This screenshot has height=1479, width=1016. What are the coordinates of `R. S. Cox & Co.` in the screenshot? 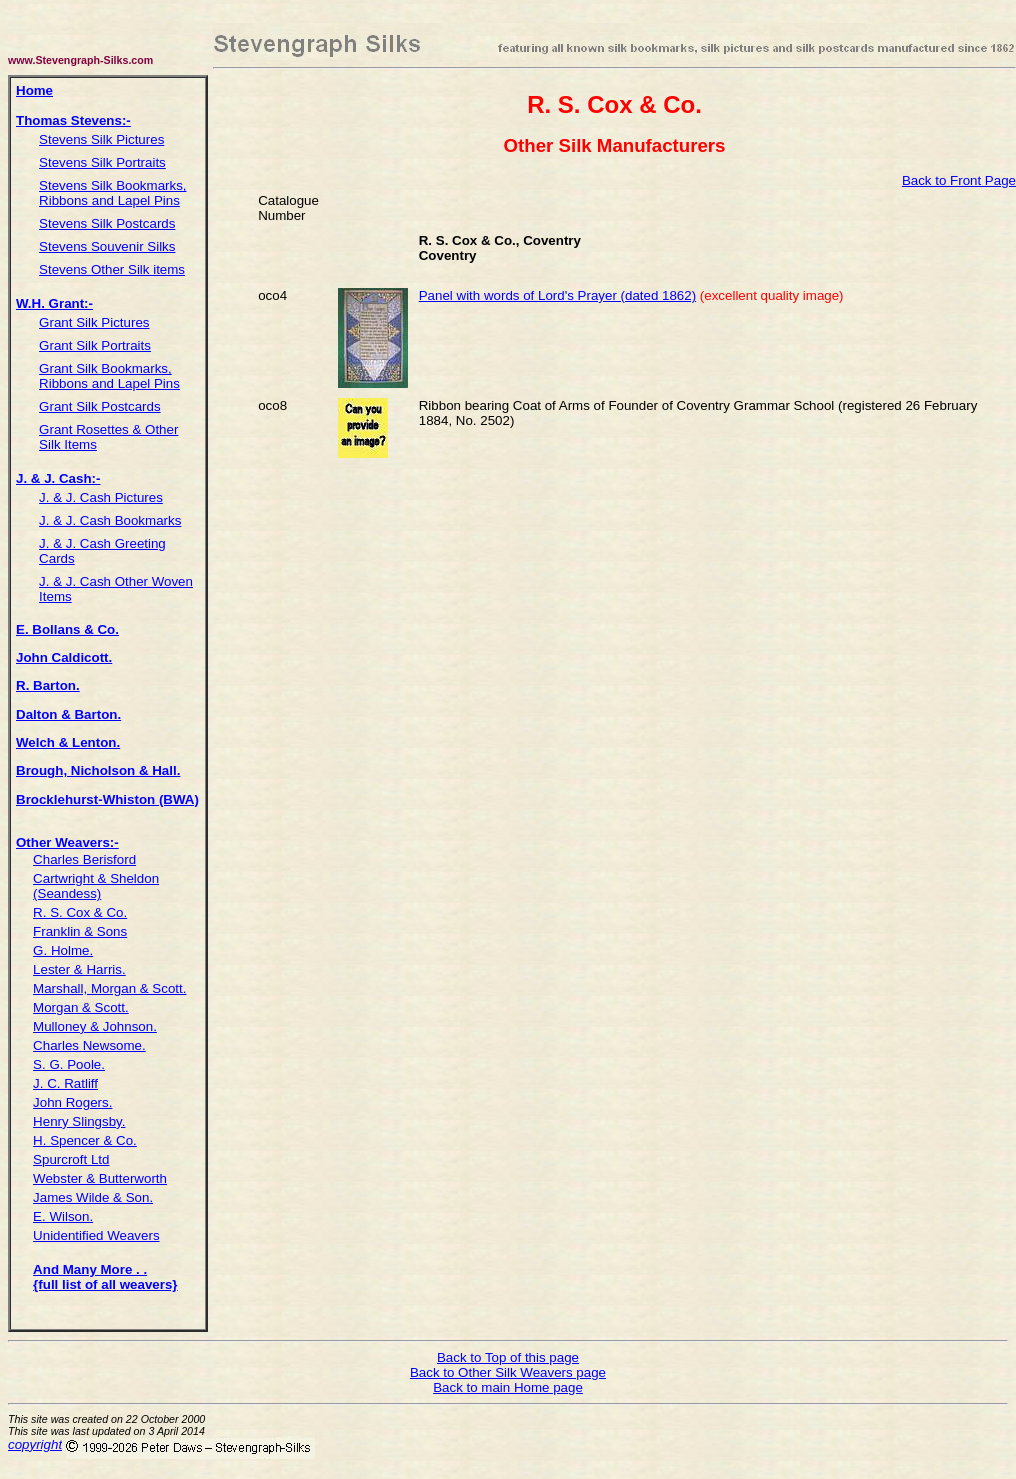 It's located at (80, 912).